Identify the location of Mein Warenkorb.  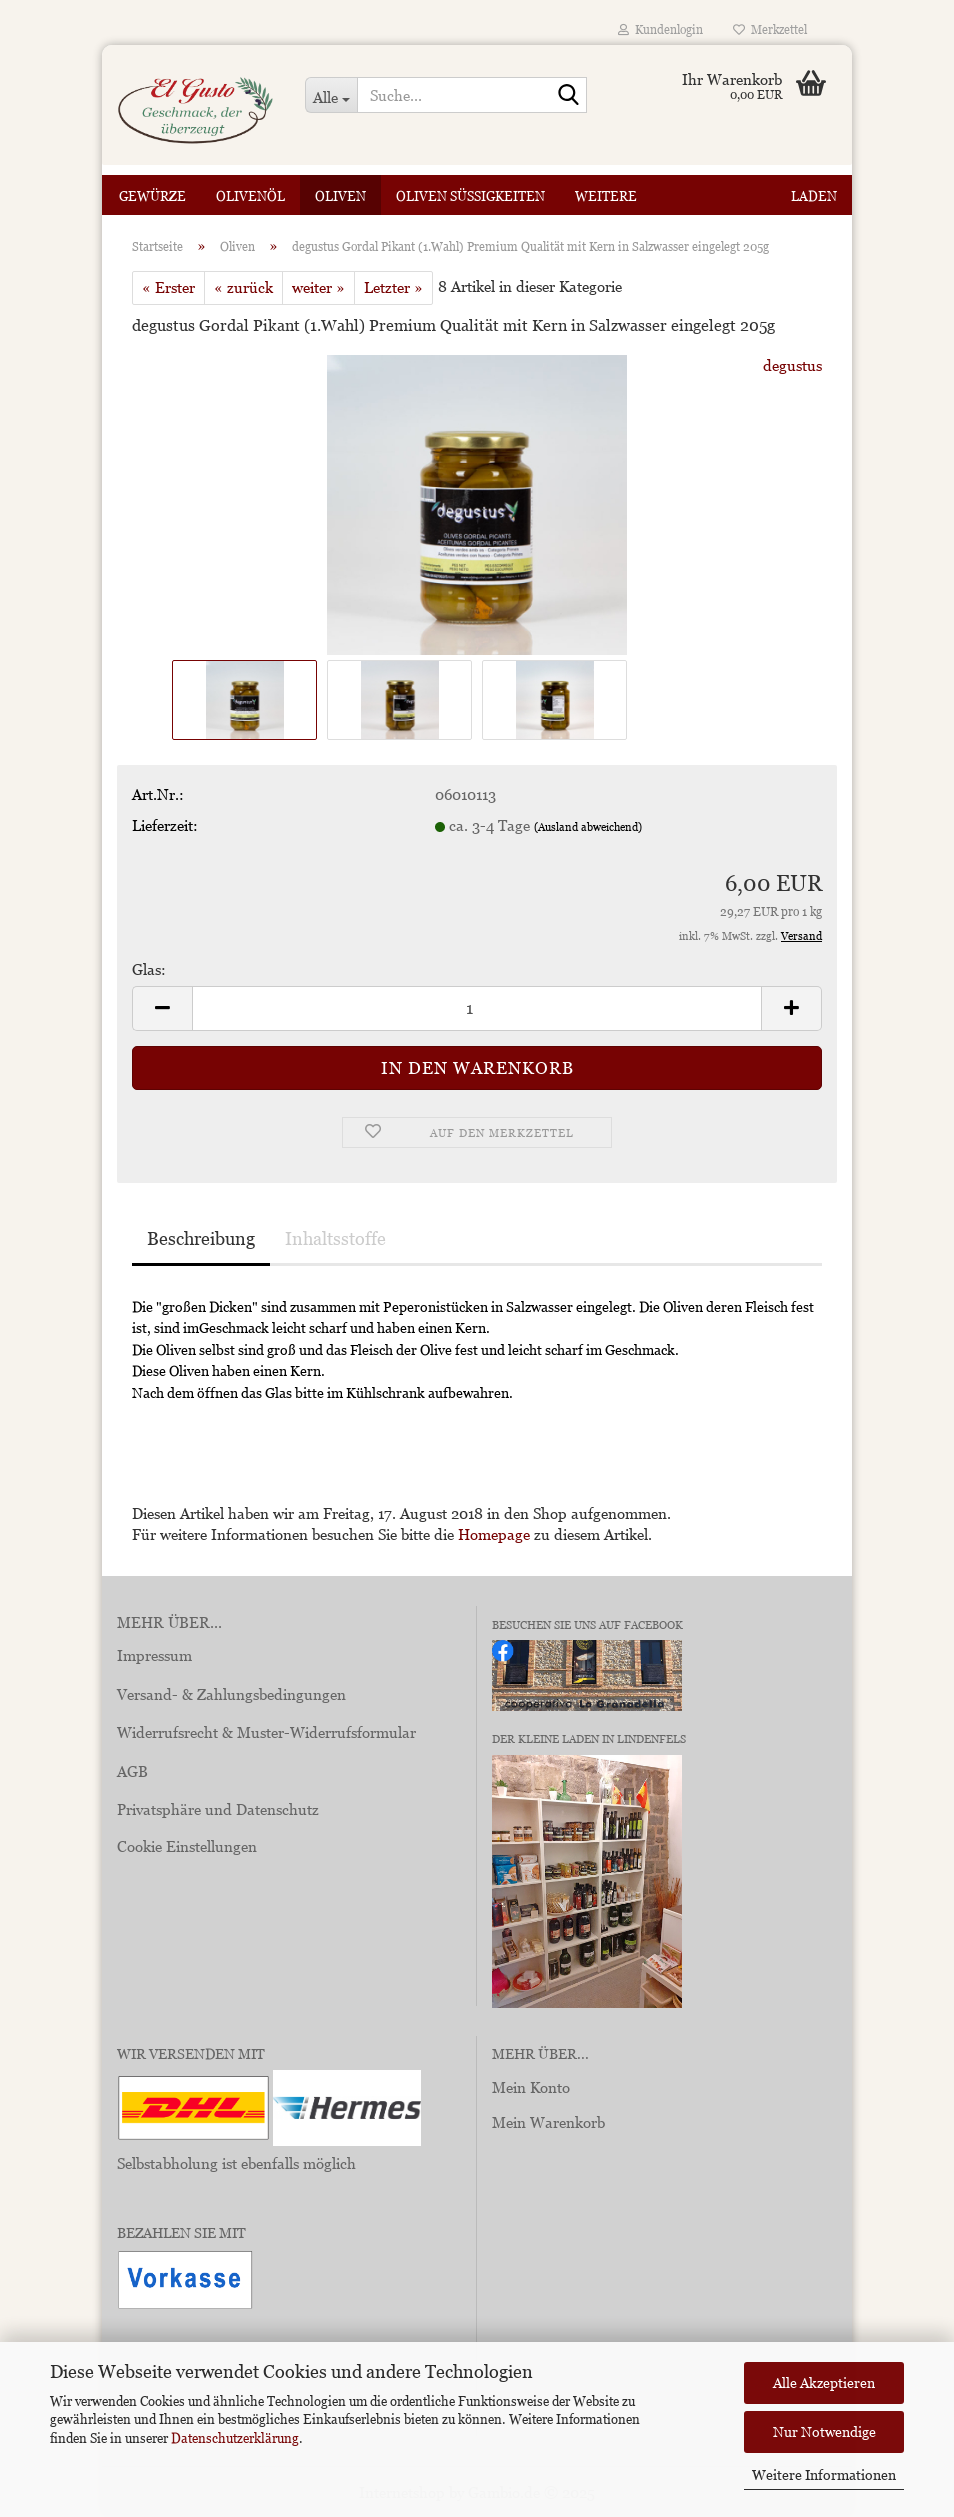
(548, 2122).